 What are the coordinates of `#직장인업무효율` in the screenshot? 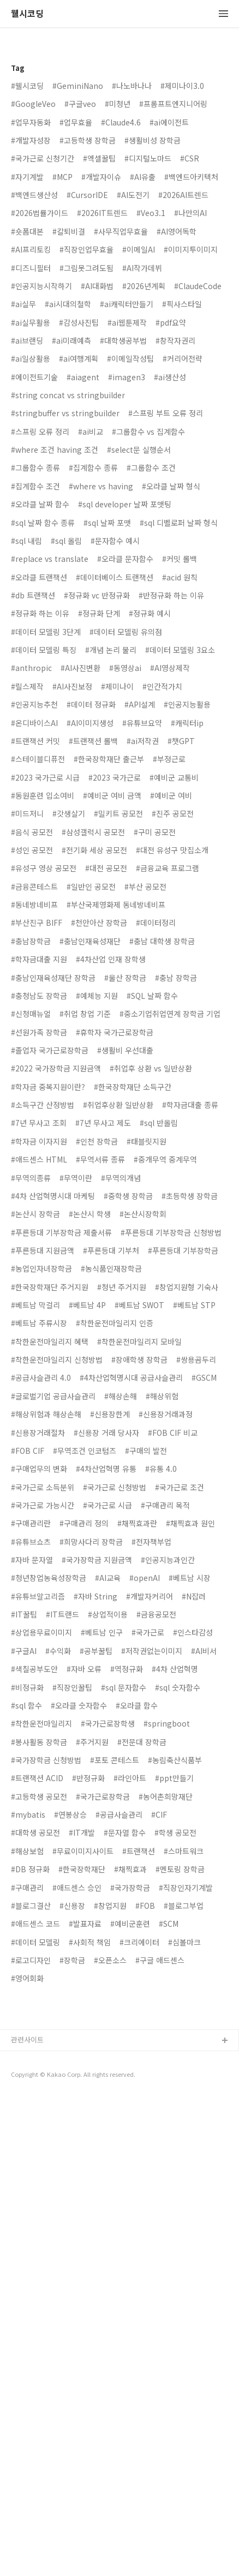 It's located at (86, 249).